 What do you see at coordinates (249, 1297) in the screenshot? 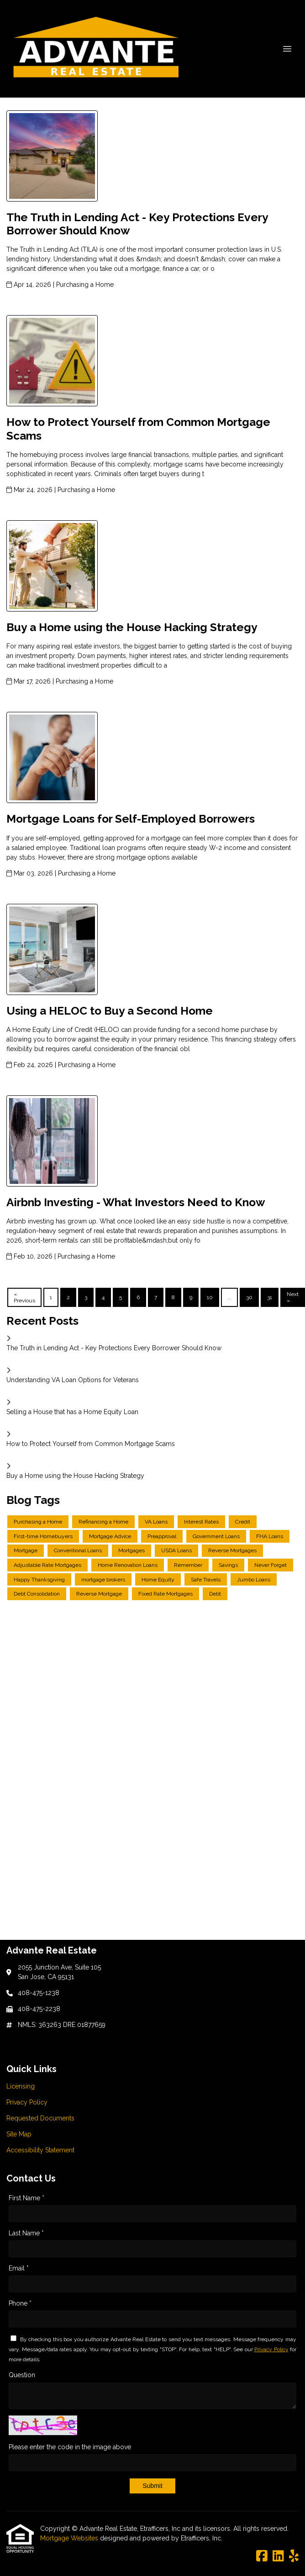
I see `30` at bounding box center [249, 1297].